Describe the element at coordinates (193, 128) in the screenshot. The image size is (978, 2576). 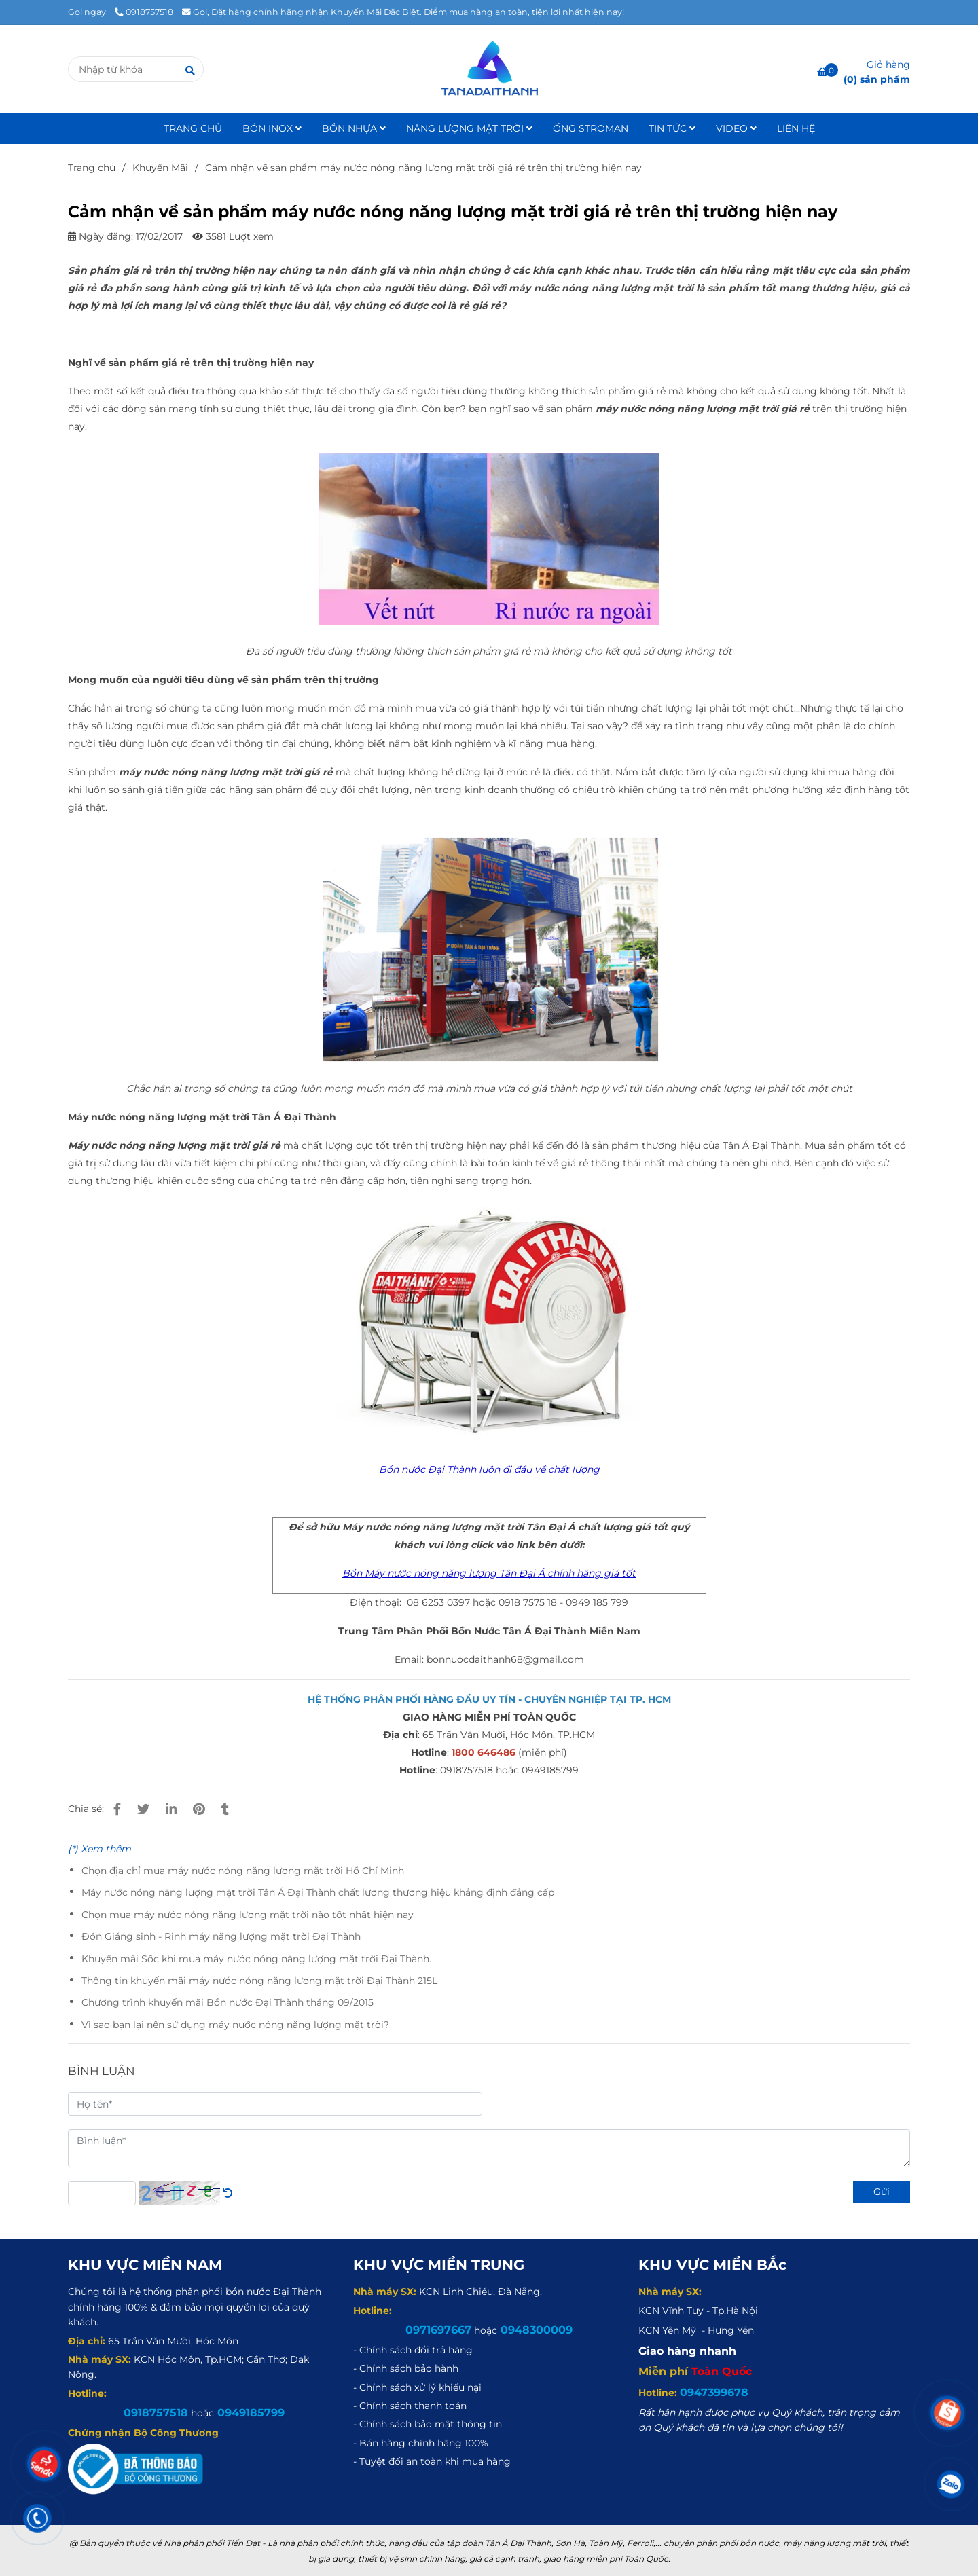
I see `TRANG CHỦ` at that location.